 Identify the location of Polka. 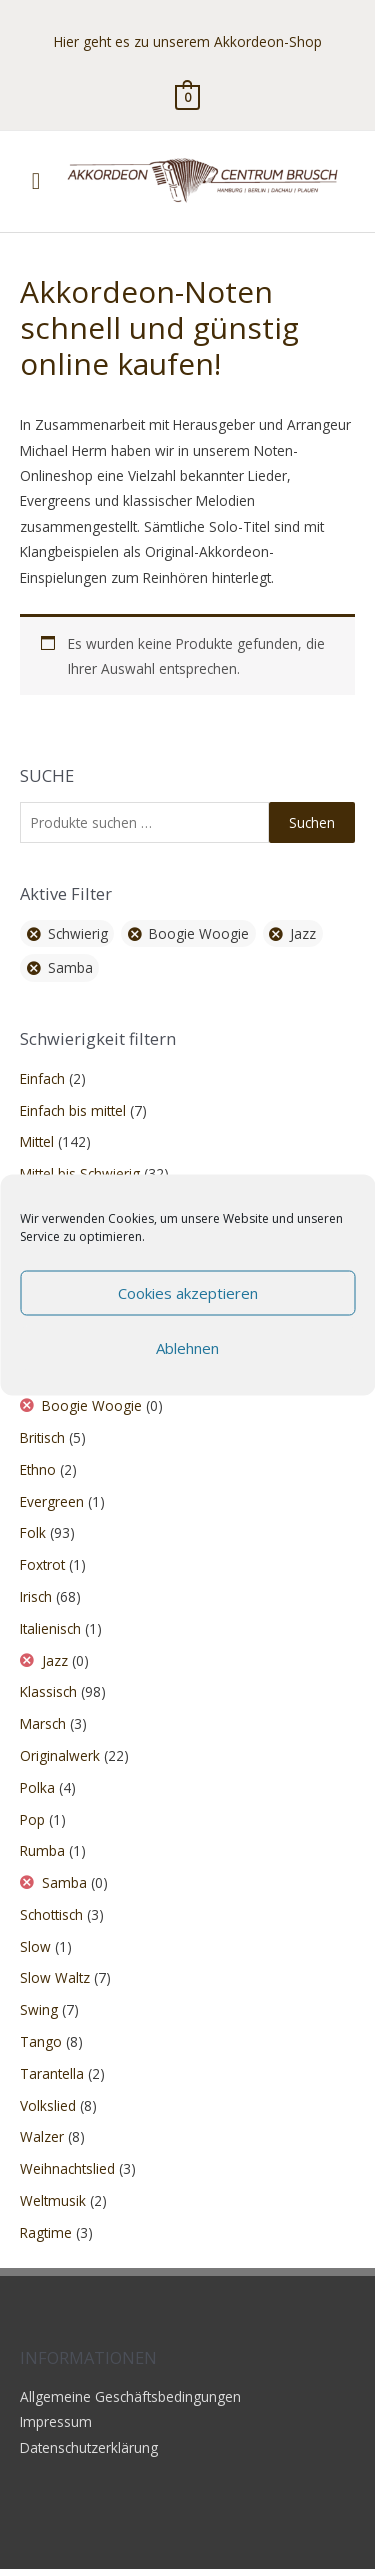
(37, 1787).